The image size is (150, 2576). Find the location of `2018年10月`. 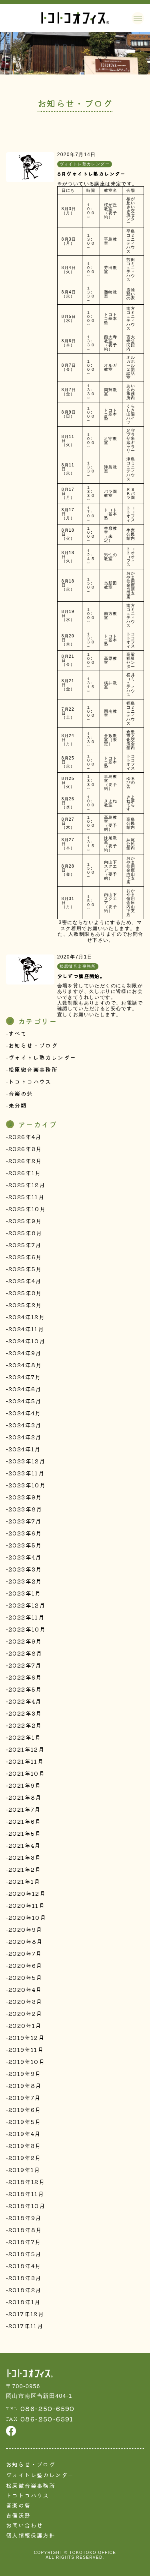

2018年10月 is located at coordinates (26, 2206).